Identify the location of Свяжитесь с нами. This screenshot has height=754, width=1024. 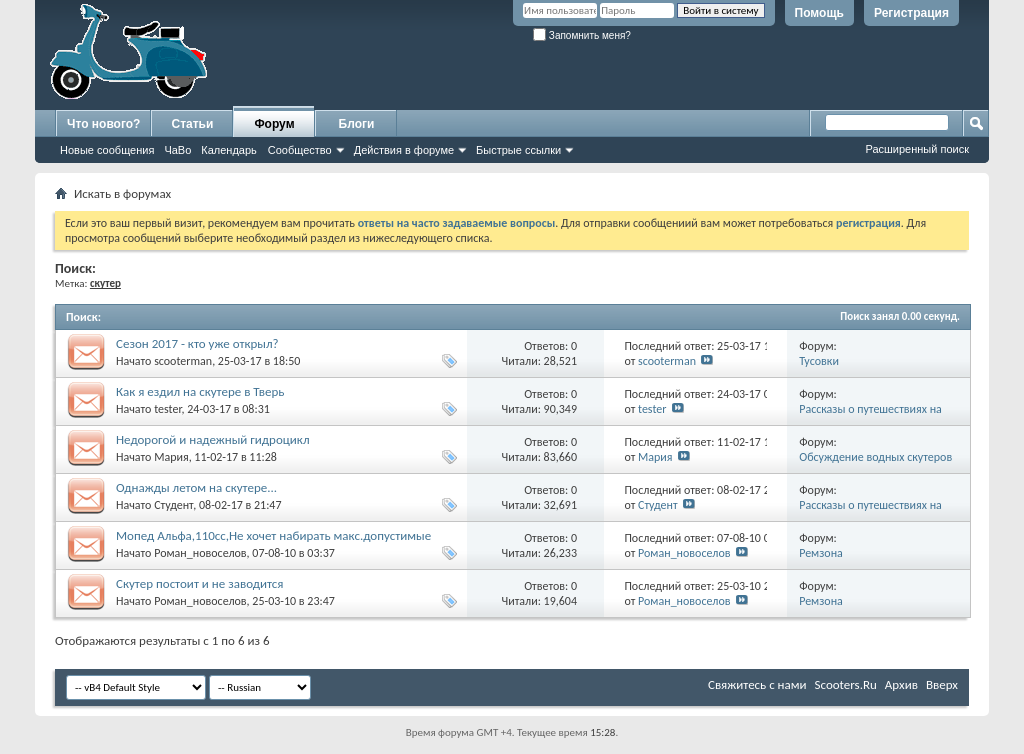
(757, 684).